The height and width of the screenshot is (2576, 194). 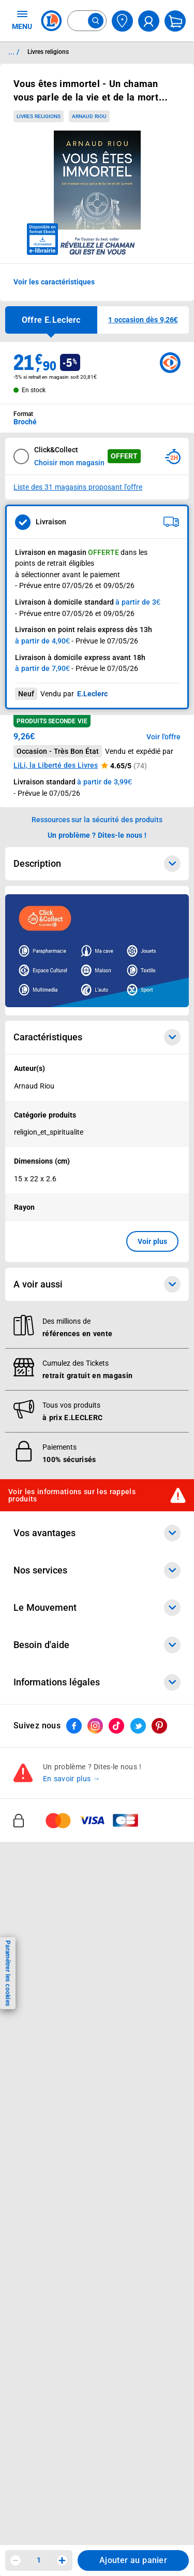 What do you see at coordinates (7, 1973) in the screenshot?
I see `Paramétrer les cookies` at bounding box center [7, 1973].